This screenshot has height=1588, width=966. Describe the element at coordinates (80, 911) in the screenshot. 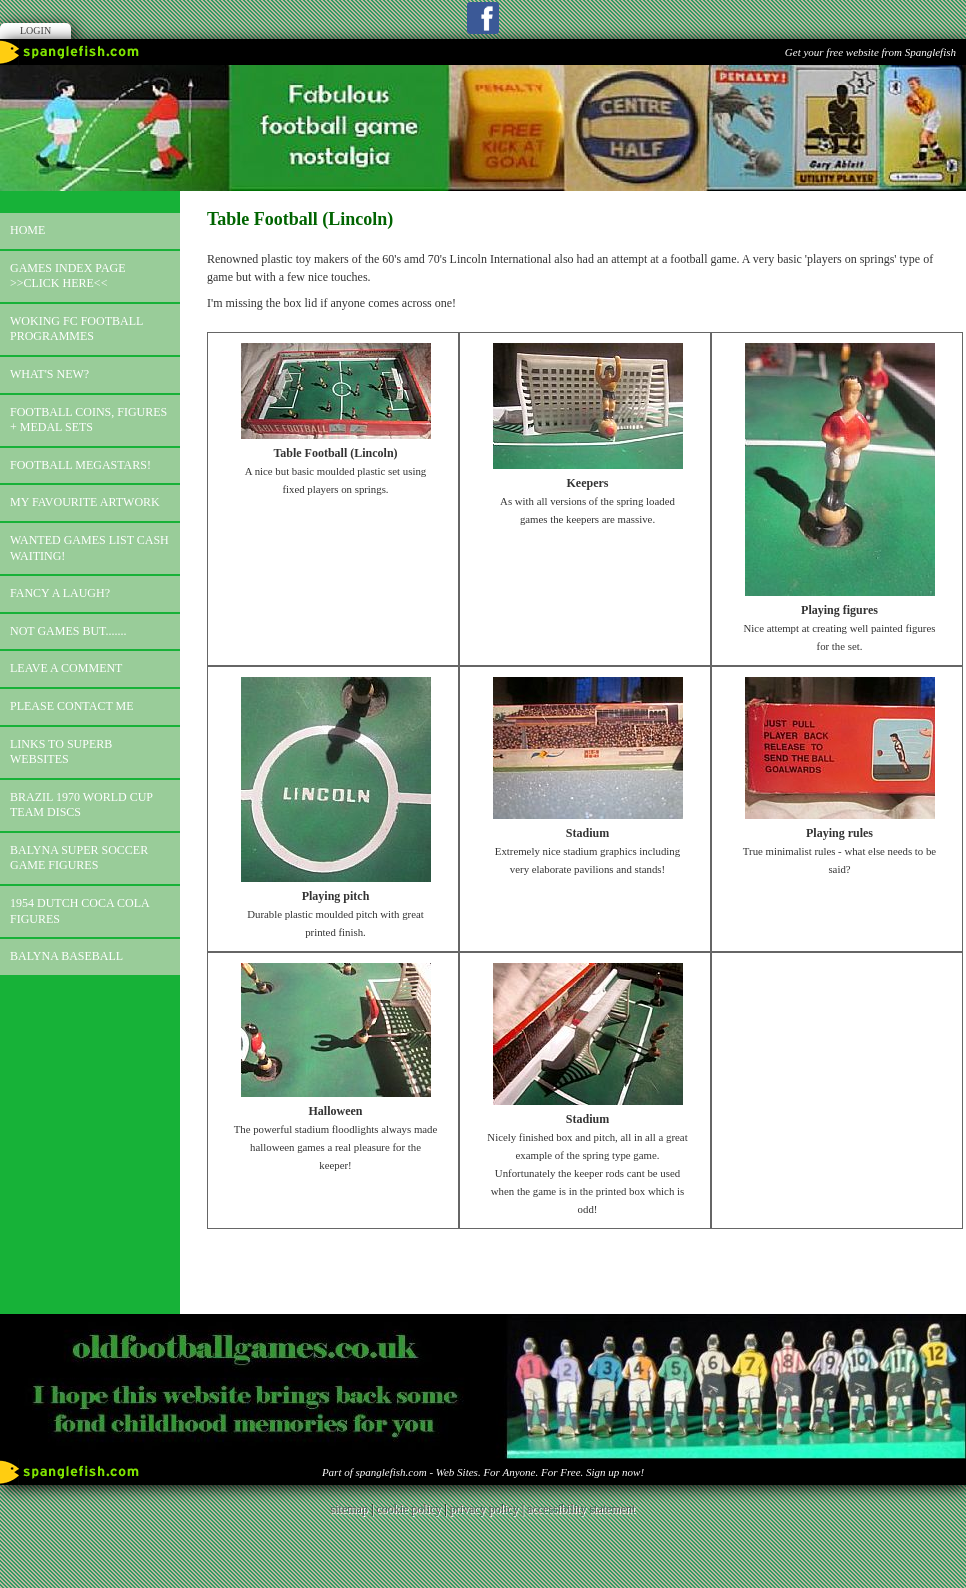

I see `1954 Dutch Coca Cola Figures` at that location.